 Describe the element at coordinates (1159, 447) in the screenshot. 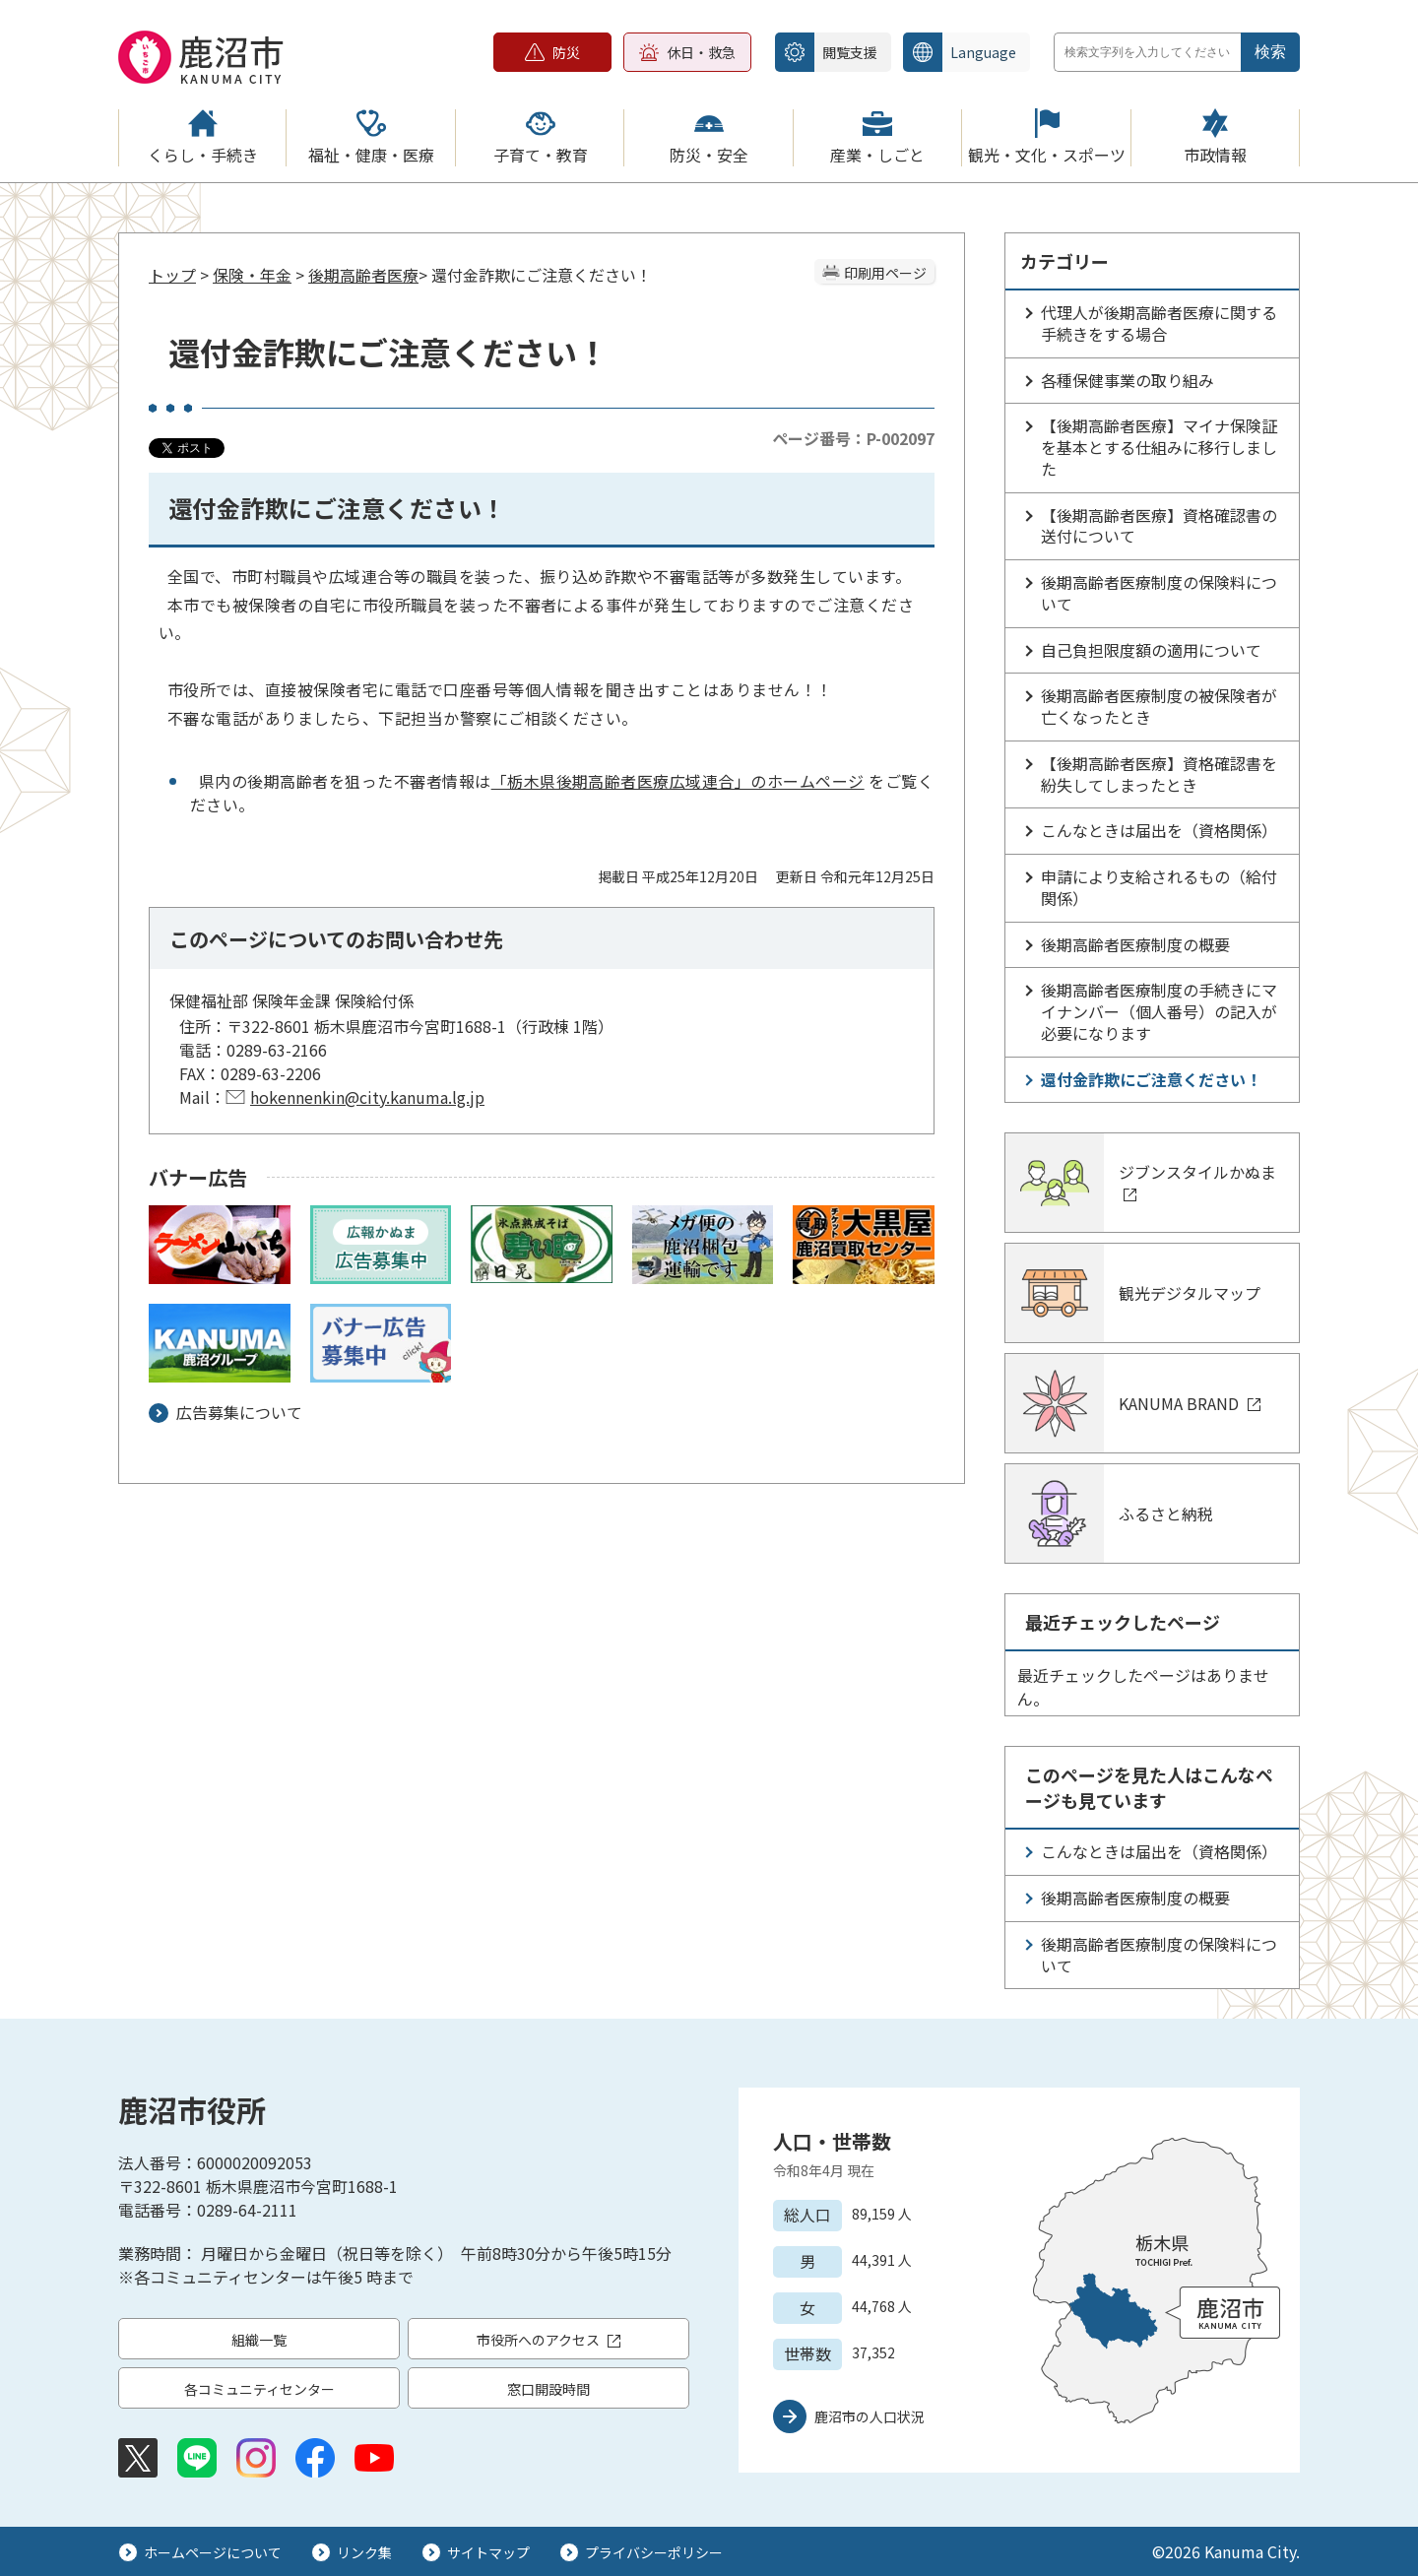

I see `【後期高齢者医療】マイナ保険証を基本とする仕組みに移行しました` at that location.